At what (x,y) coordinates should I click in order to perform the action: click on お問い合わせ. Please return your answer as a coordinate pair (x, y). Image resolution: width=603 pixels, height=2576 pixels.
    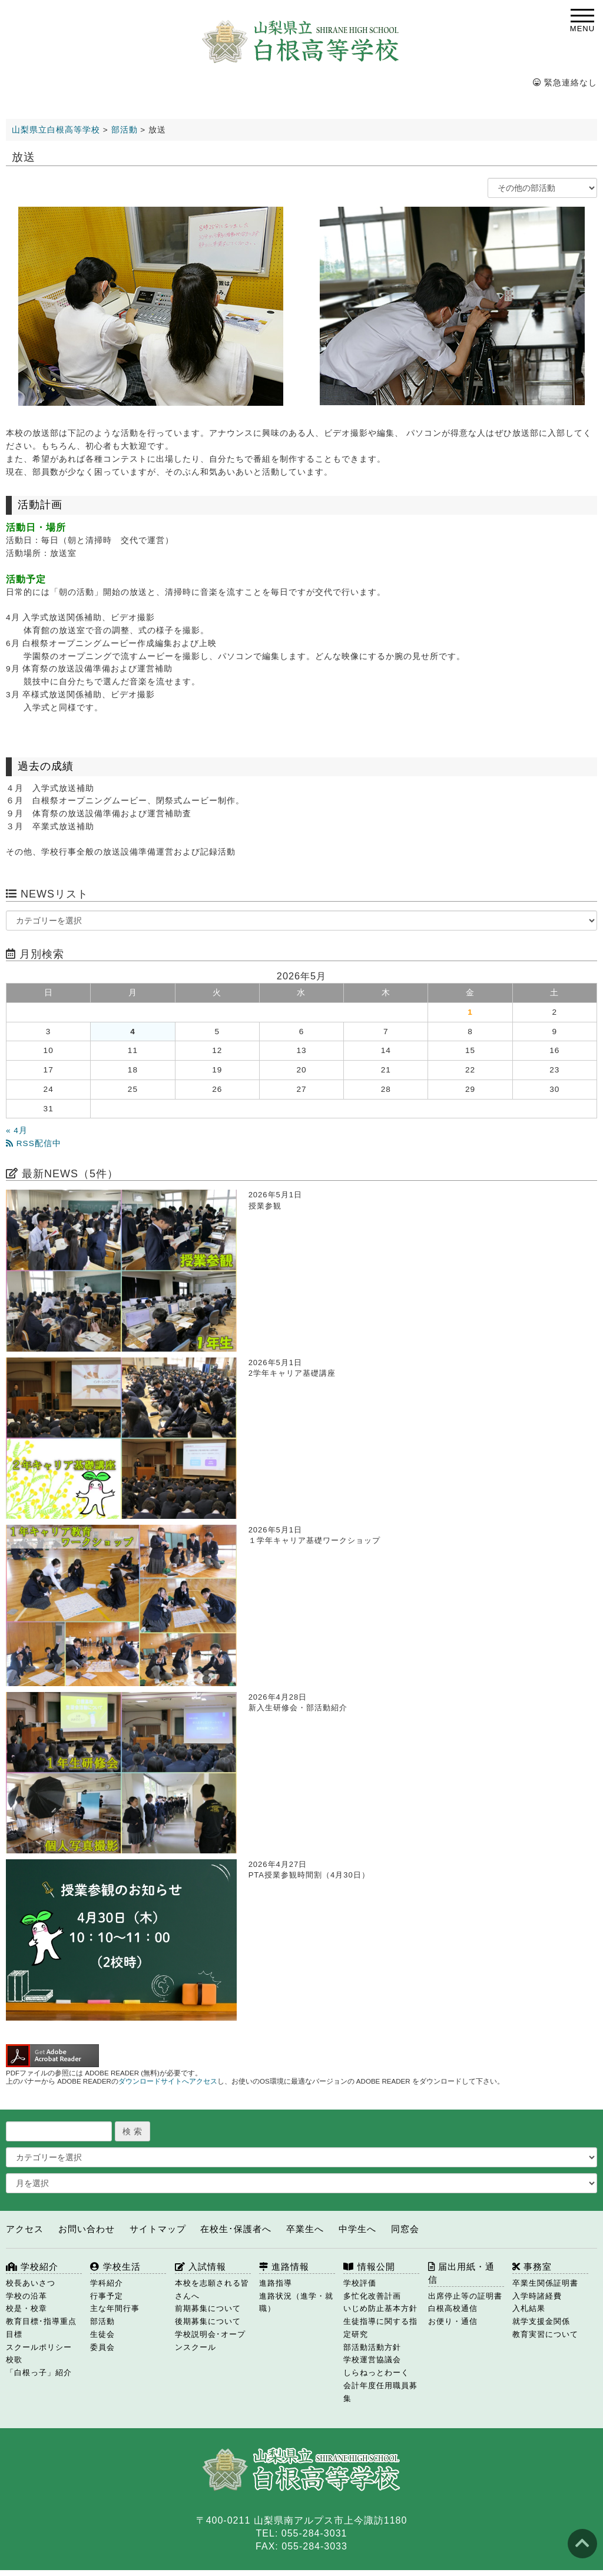
    Looking at the image, I should click on (86, 2229).